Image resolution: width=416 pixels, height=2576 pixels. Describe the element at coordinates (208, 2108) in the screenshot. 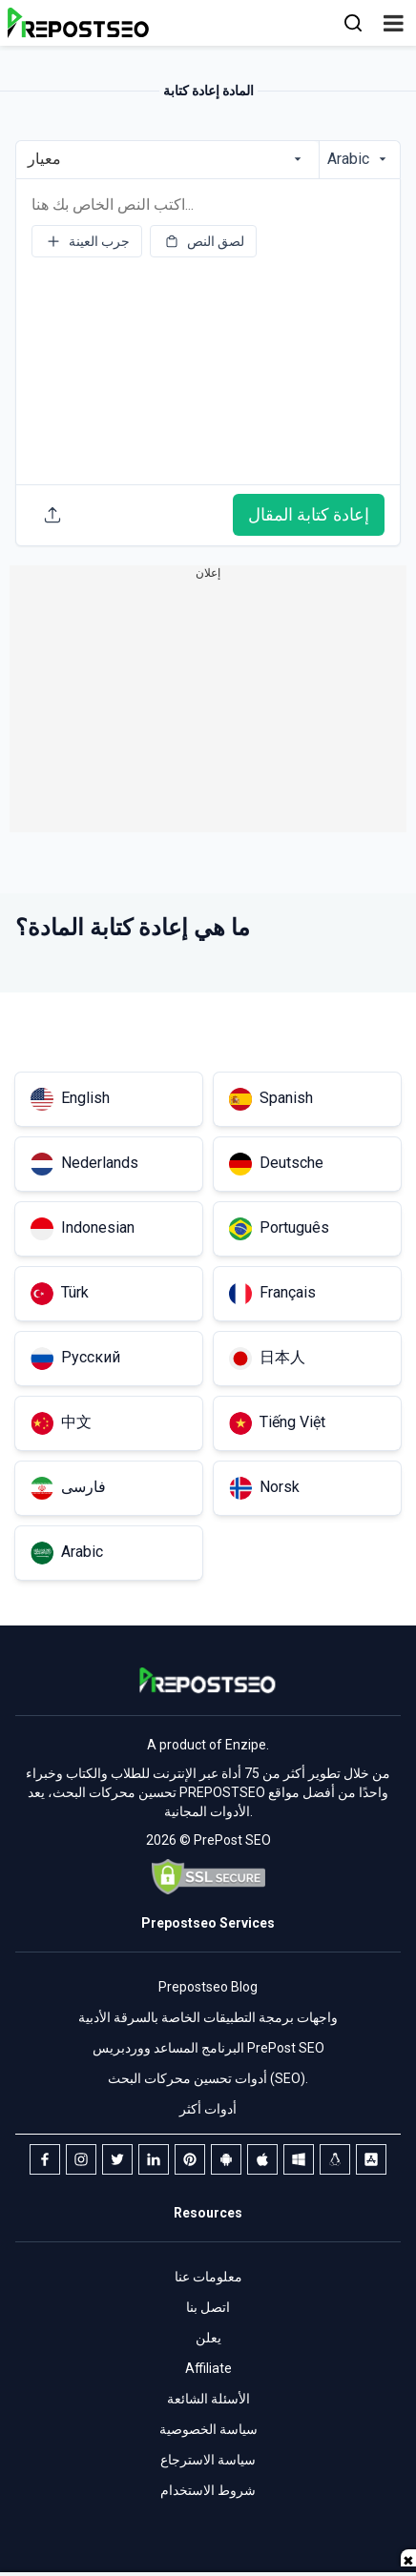

I see `أدوات أكثر` at that location.